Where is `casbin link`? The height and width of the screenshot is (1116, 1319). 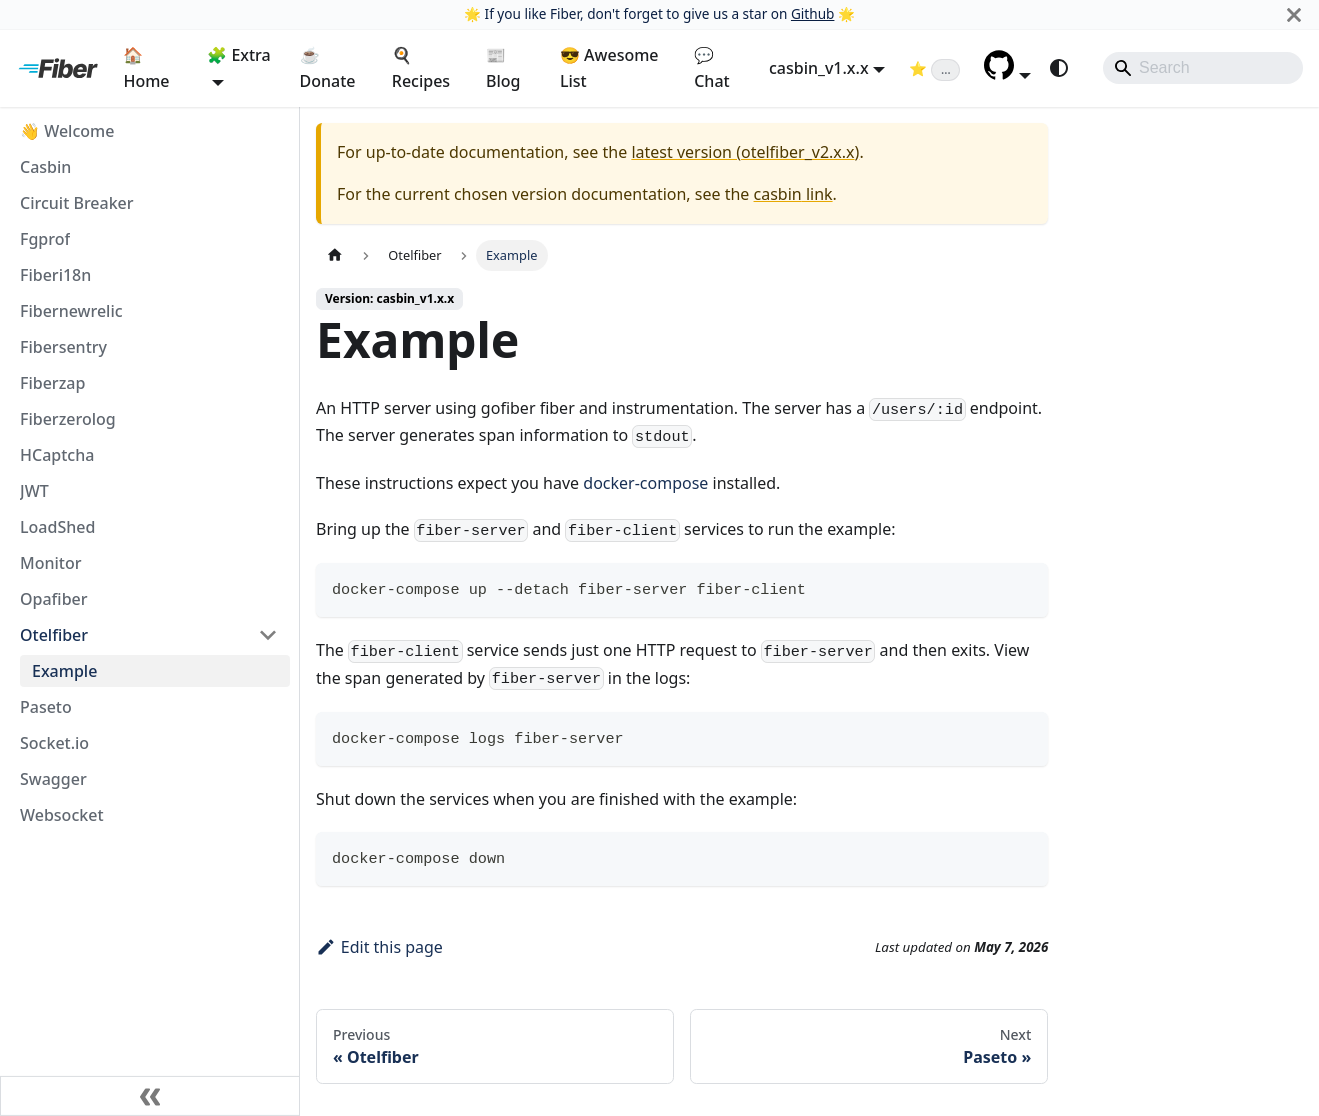
casbin link is located at coordinates (793, 194).